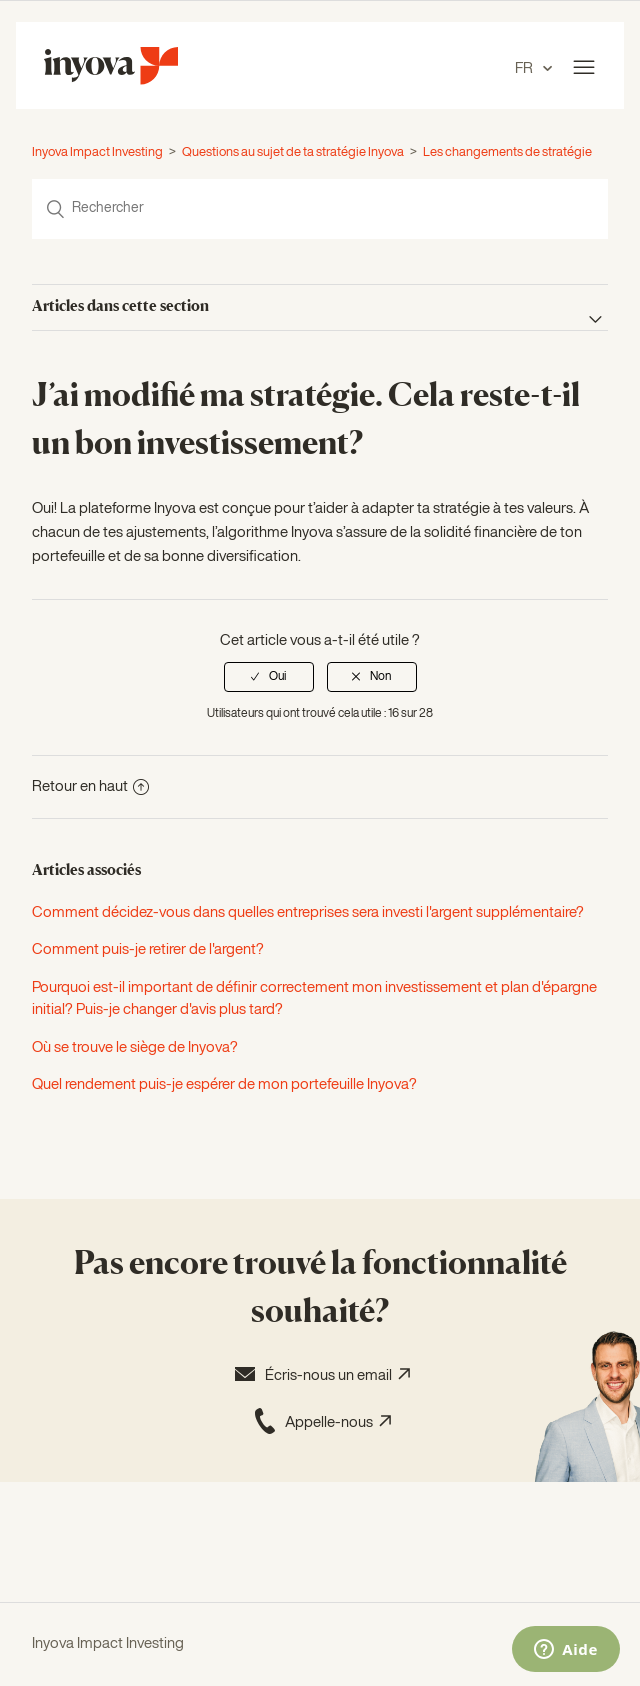 This screenshot has height=1686, width=640. What do you see at coordinates (584, 68) in the screenshot?
I see `[Ouvrir/Fermer le menu de navigation]` at bounding box center [584, 68].